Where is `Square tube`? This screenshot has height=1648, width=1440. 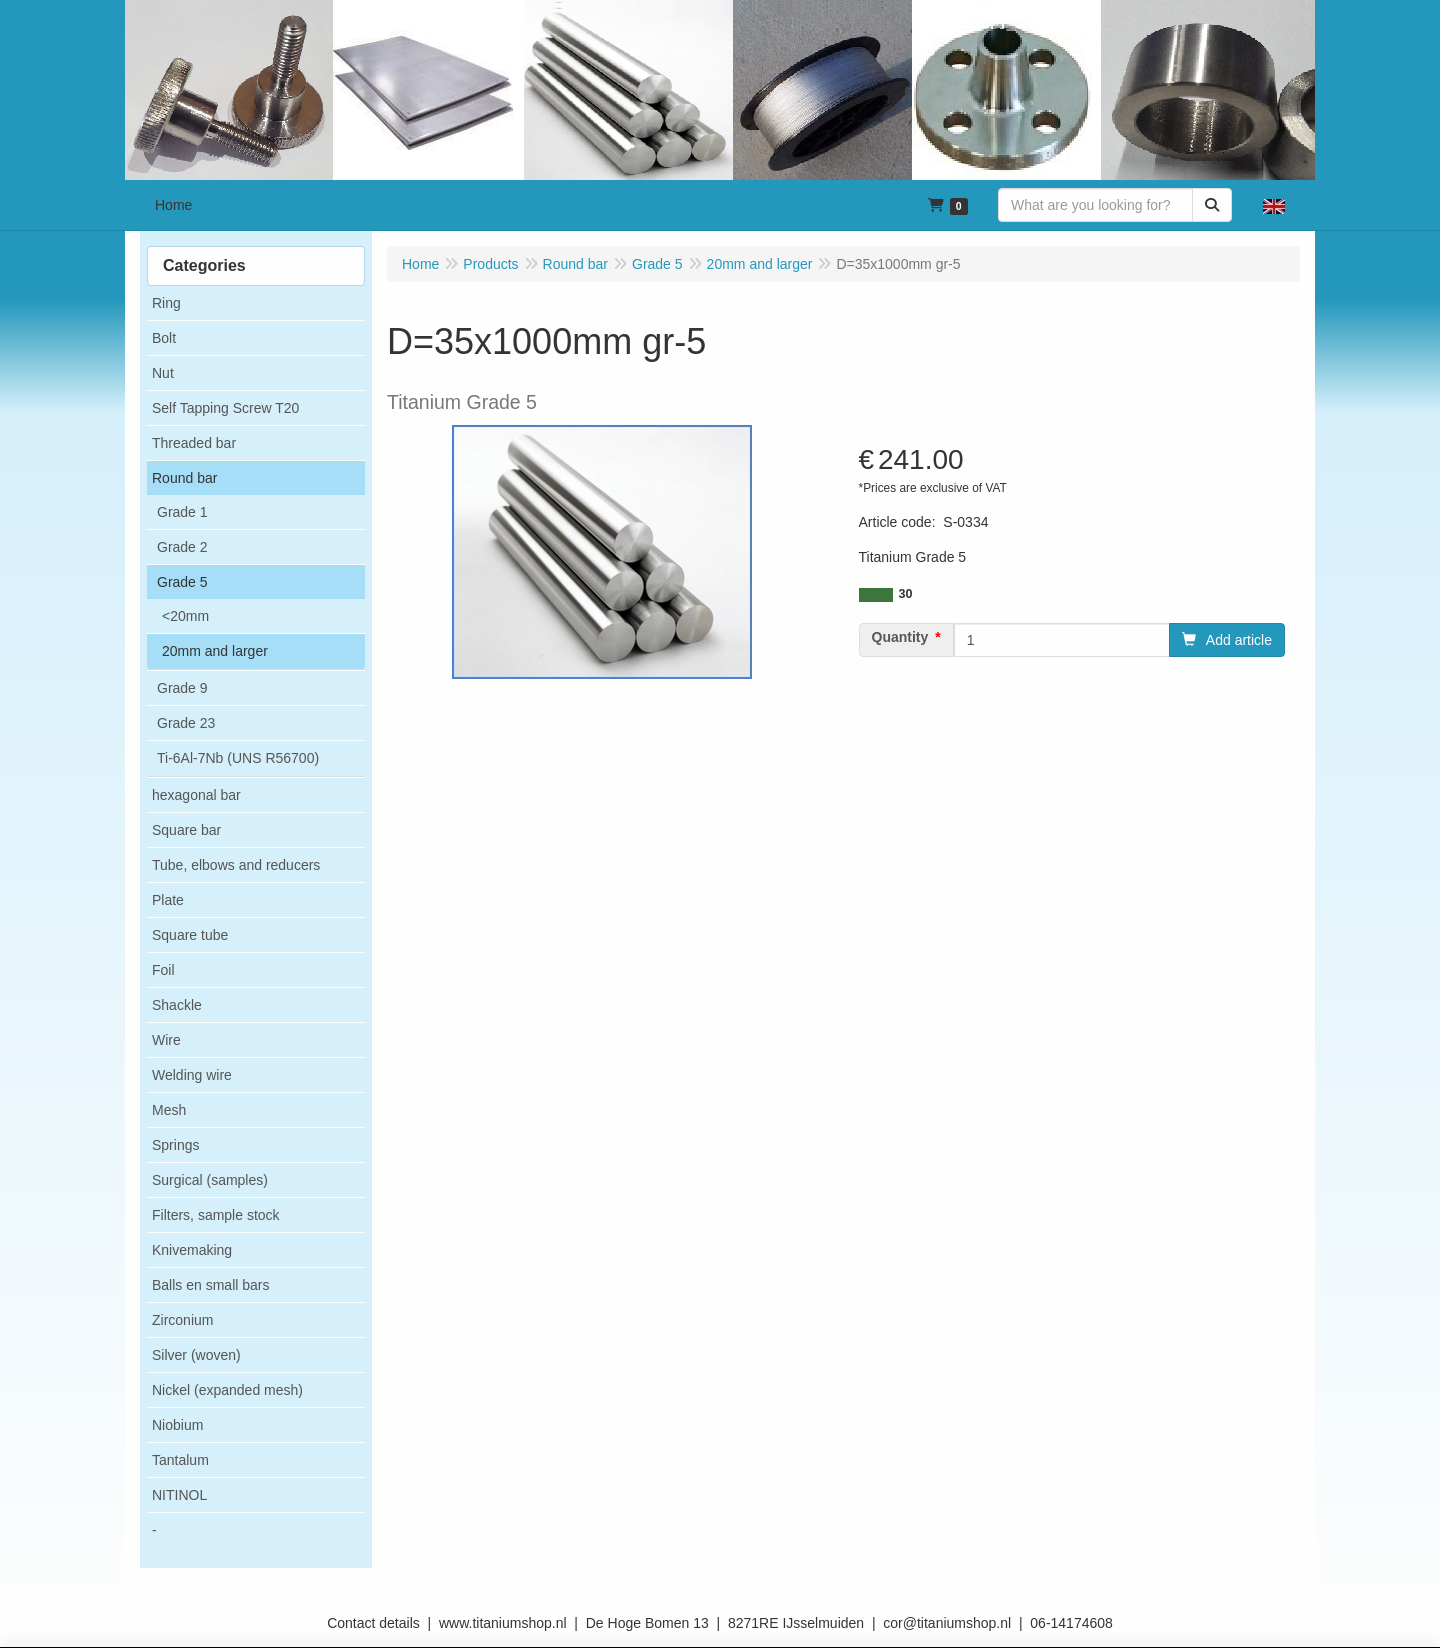 Square tube is located at coordinates (190, 935).